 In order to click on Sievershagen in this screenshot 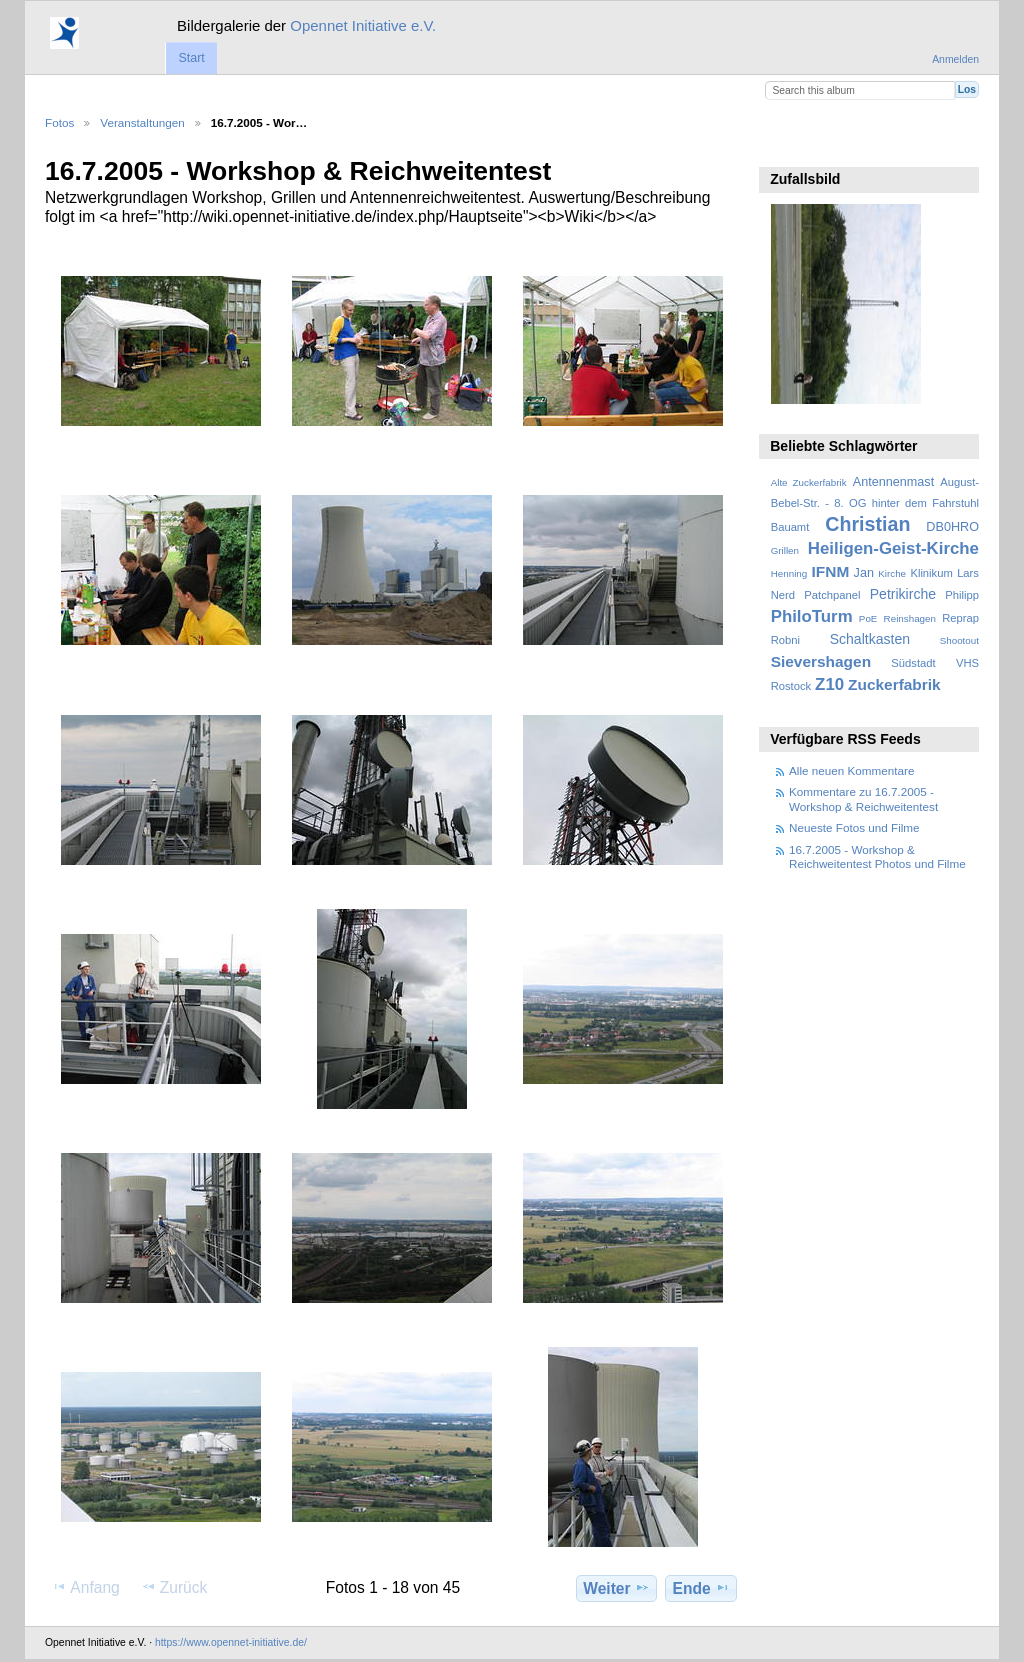, I will do `click(821, 661)`.